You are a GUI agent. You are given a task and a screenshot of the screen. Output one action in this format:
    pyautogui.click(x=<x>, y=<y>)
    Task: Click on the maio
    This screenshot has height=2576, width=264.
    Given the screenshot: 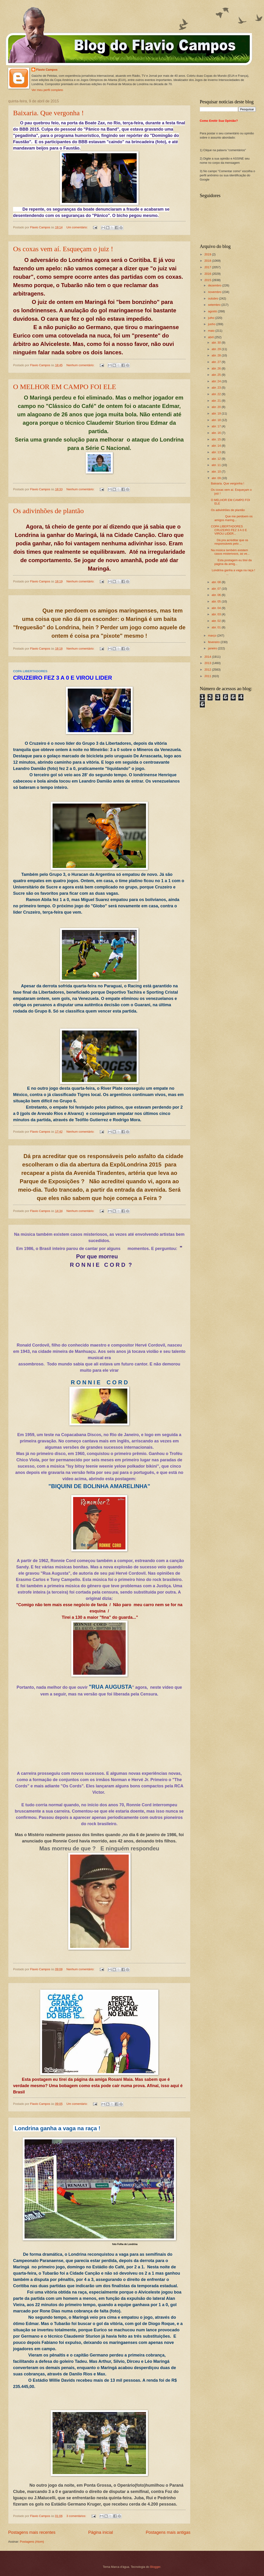 What is the action you would take?
    pyautogui.click(x=211, y=330)
    